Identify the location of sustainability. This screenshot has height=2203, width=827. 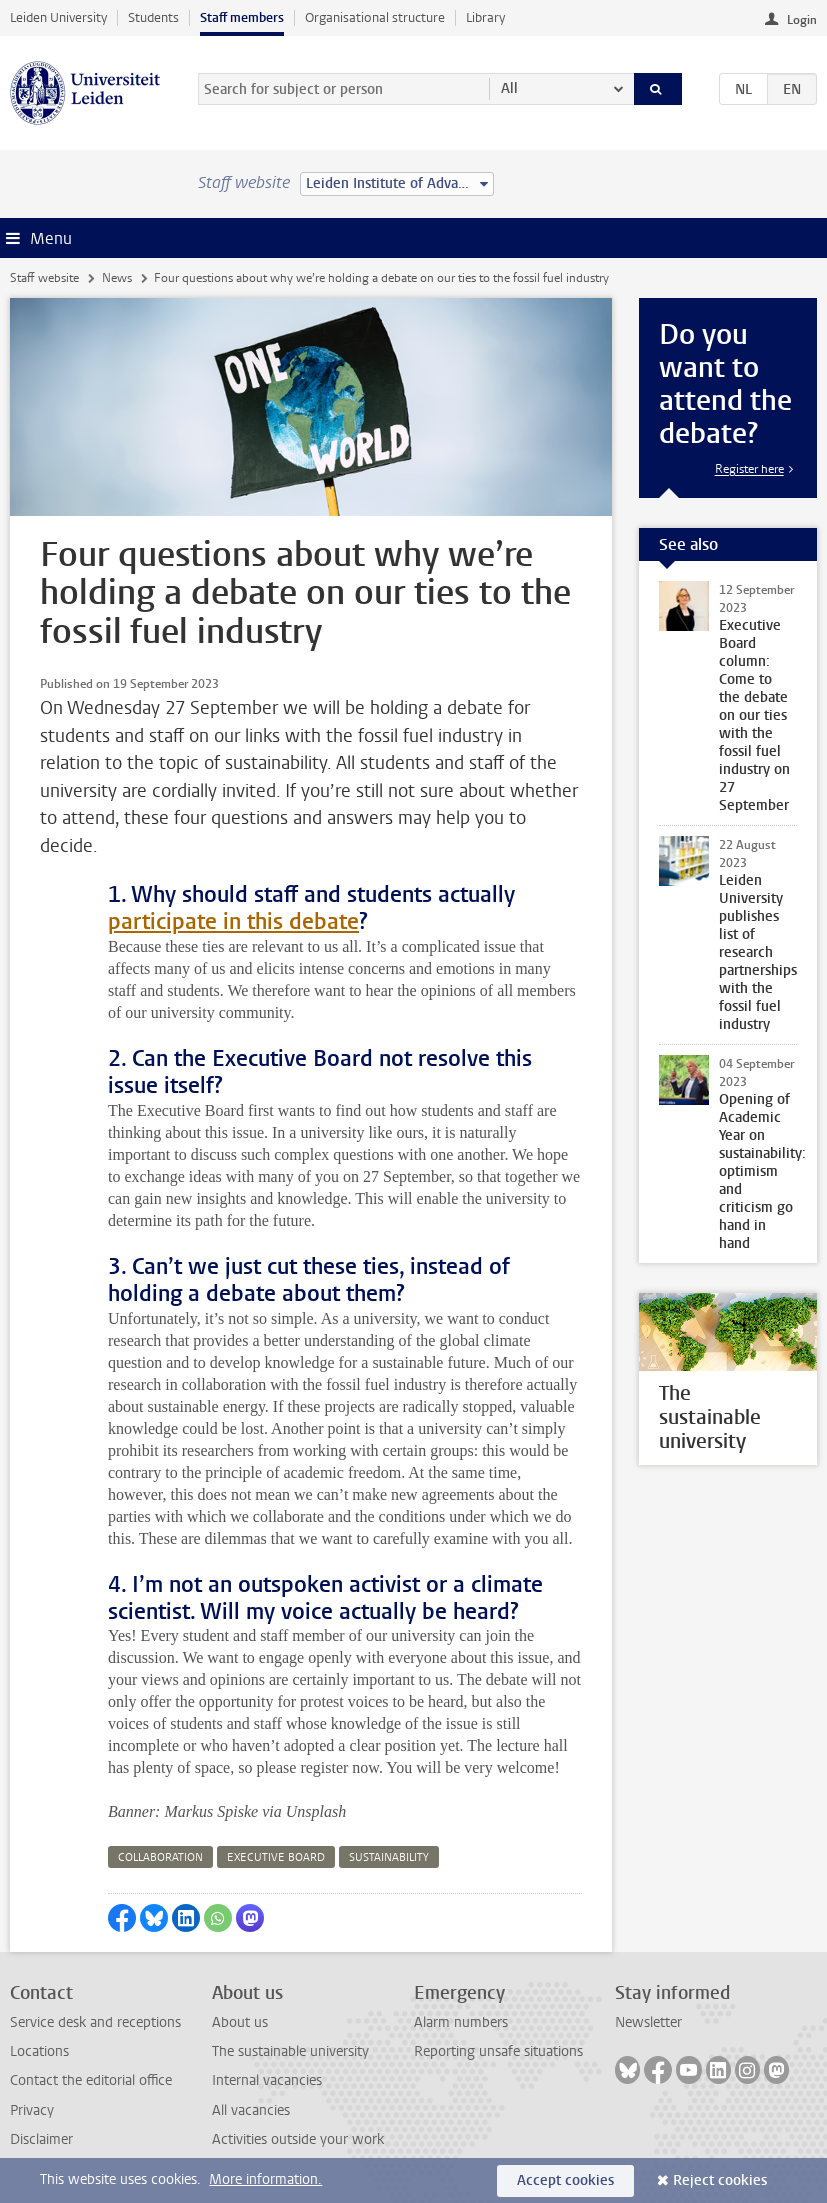
(389, 1857).